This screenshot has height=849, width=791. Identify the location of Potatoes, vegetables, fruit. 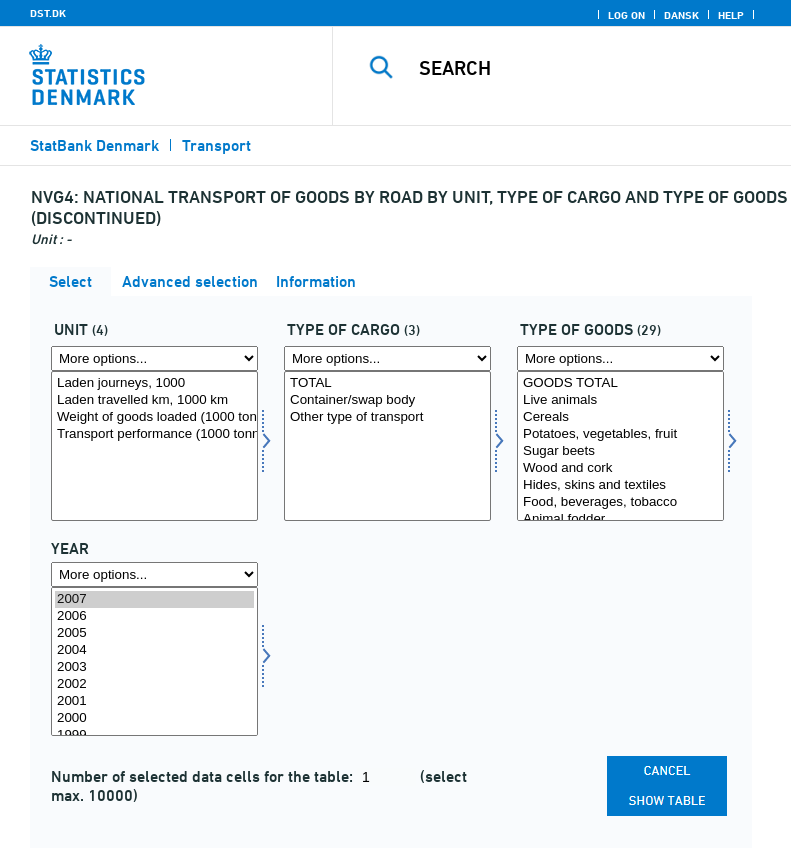
(620, 434).